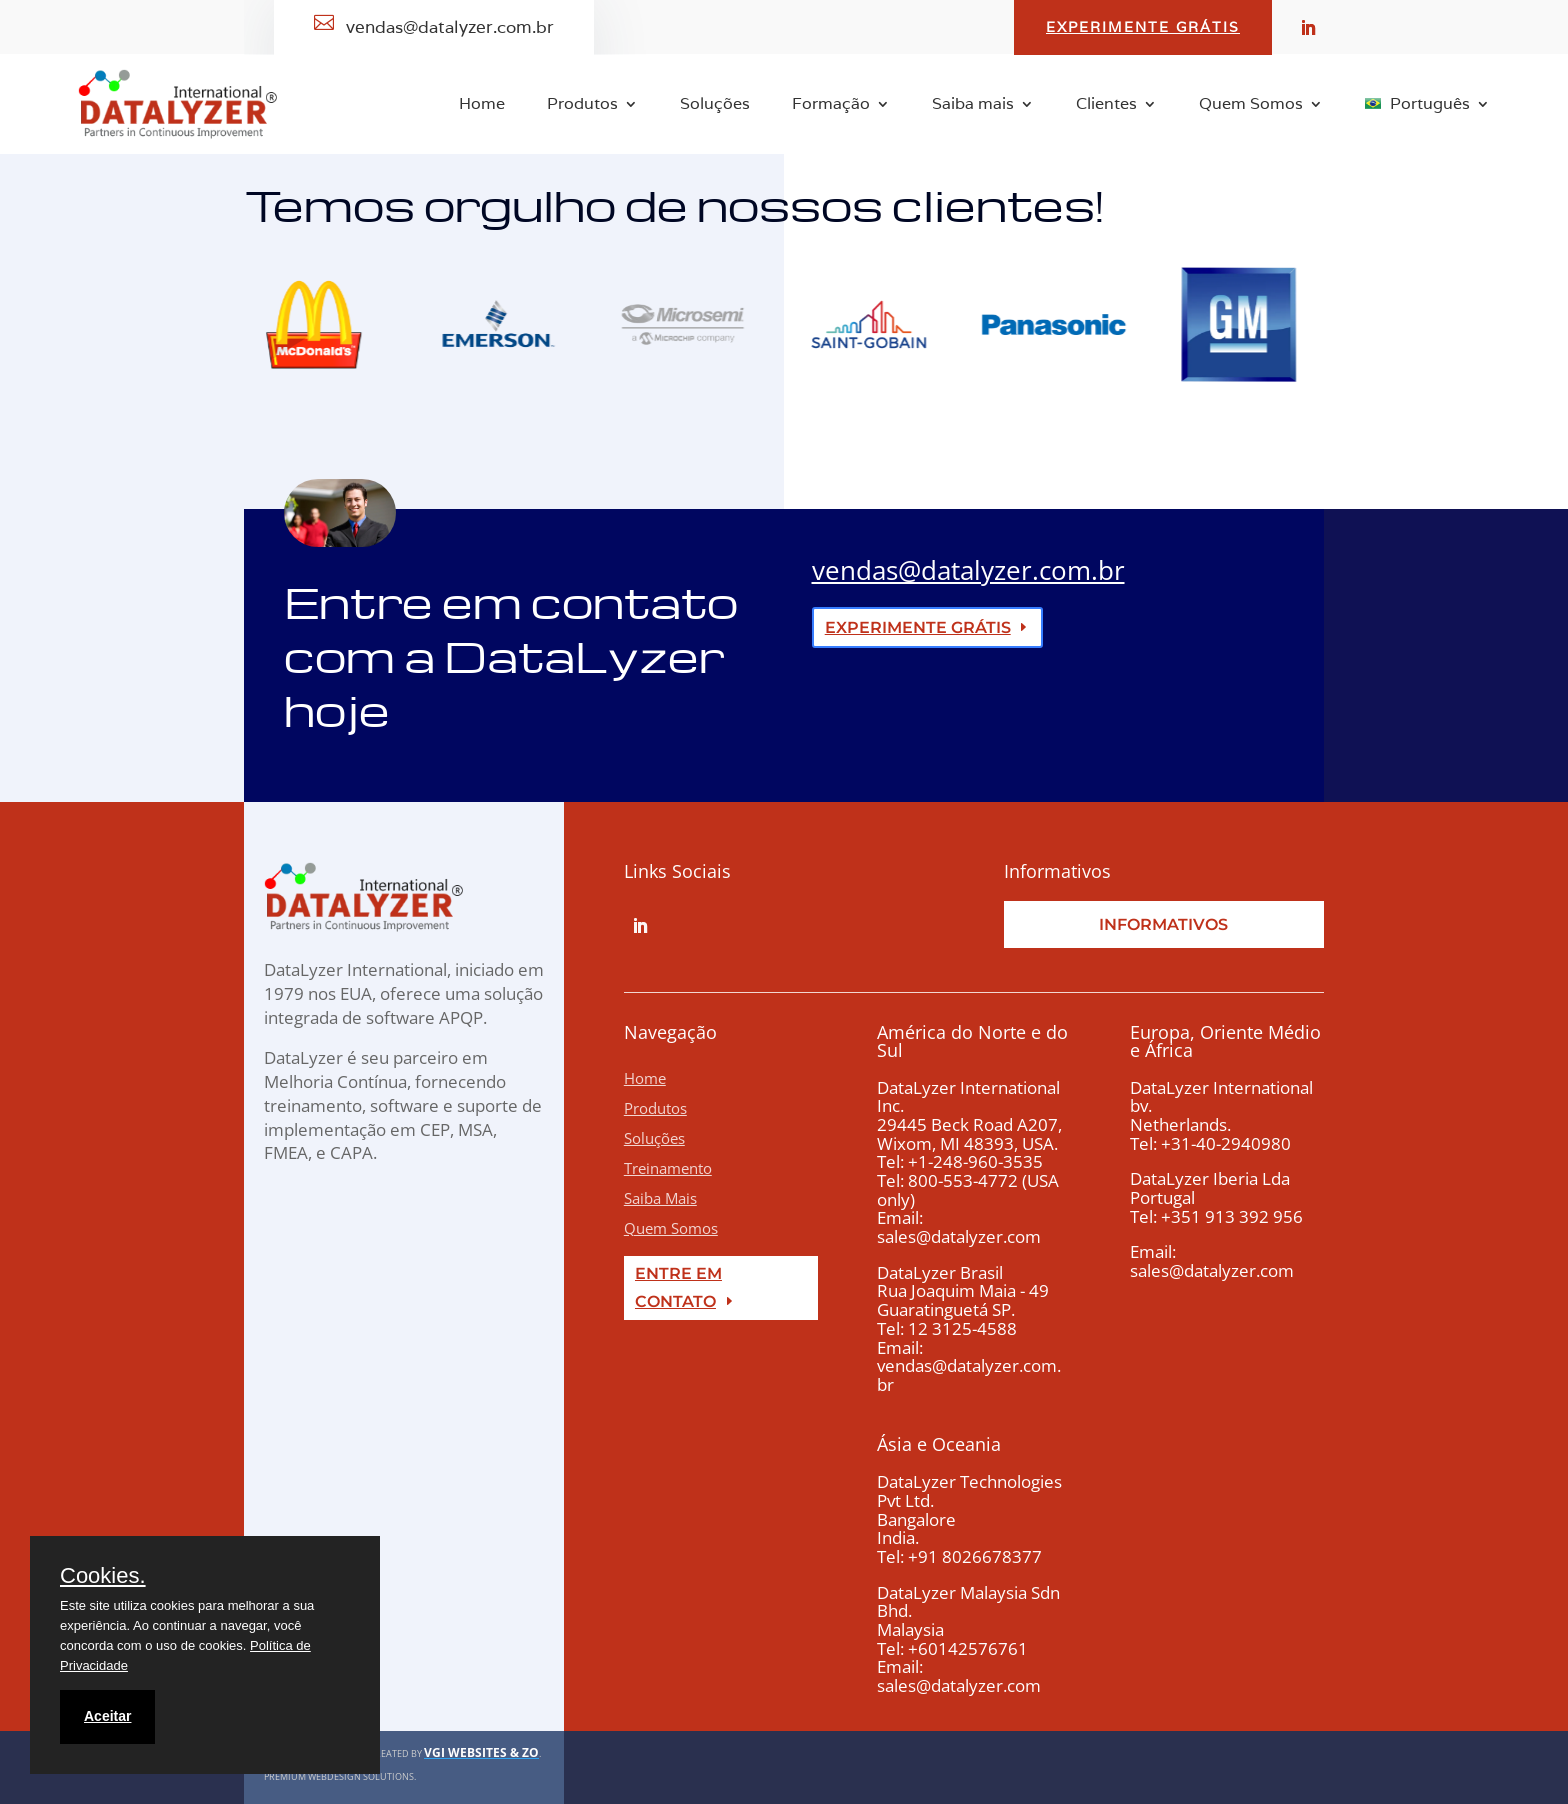 The width and height of the screenshot is (1568, 1804). What do you see at coordinates (582, 105) in the screenshot?
I see `Produtos` at bounding box center [582, 105].